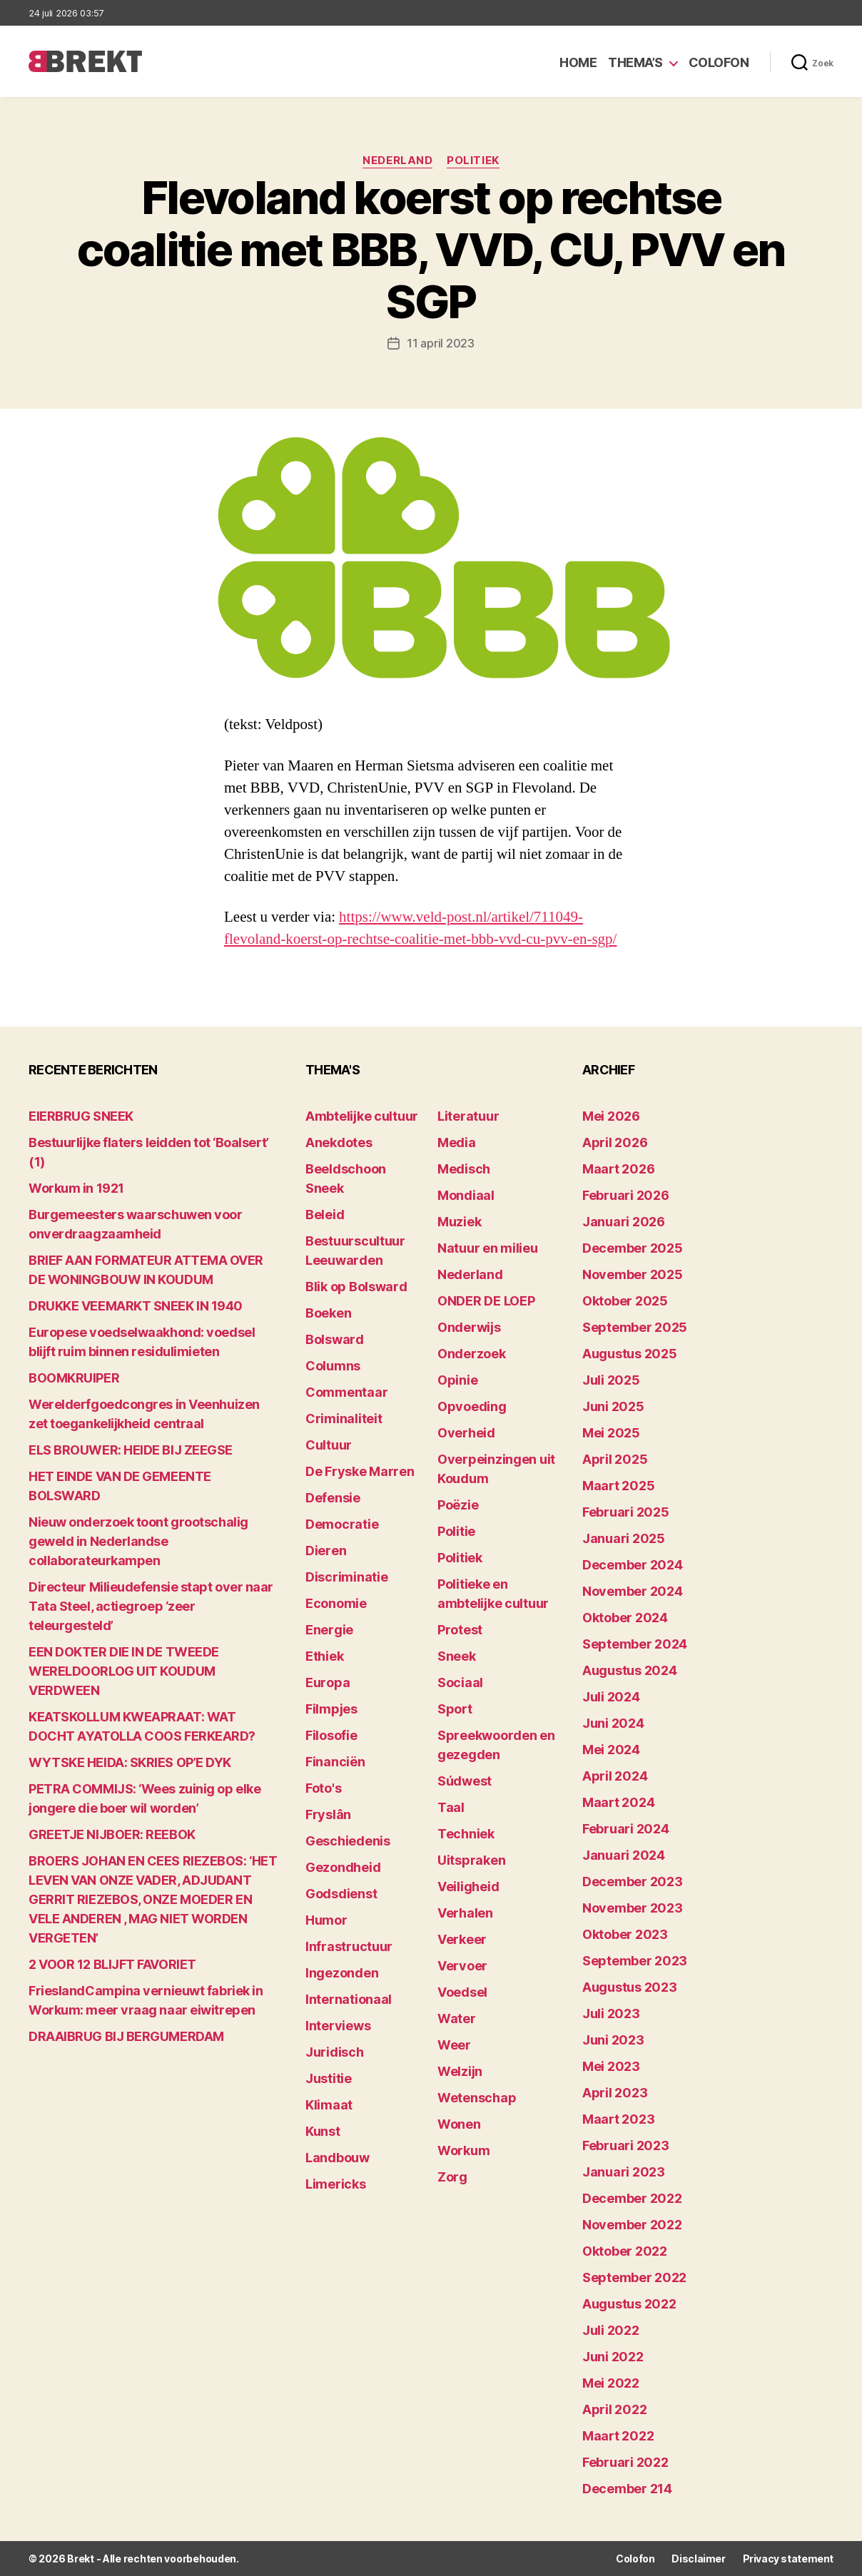 This screenshot has width=862, height=2576. I want to click on augustus 2023, so click(629, 1987).